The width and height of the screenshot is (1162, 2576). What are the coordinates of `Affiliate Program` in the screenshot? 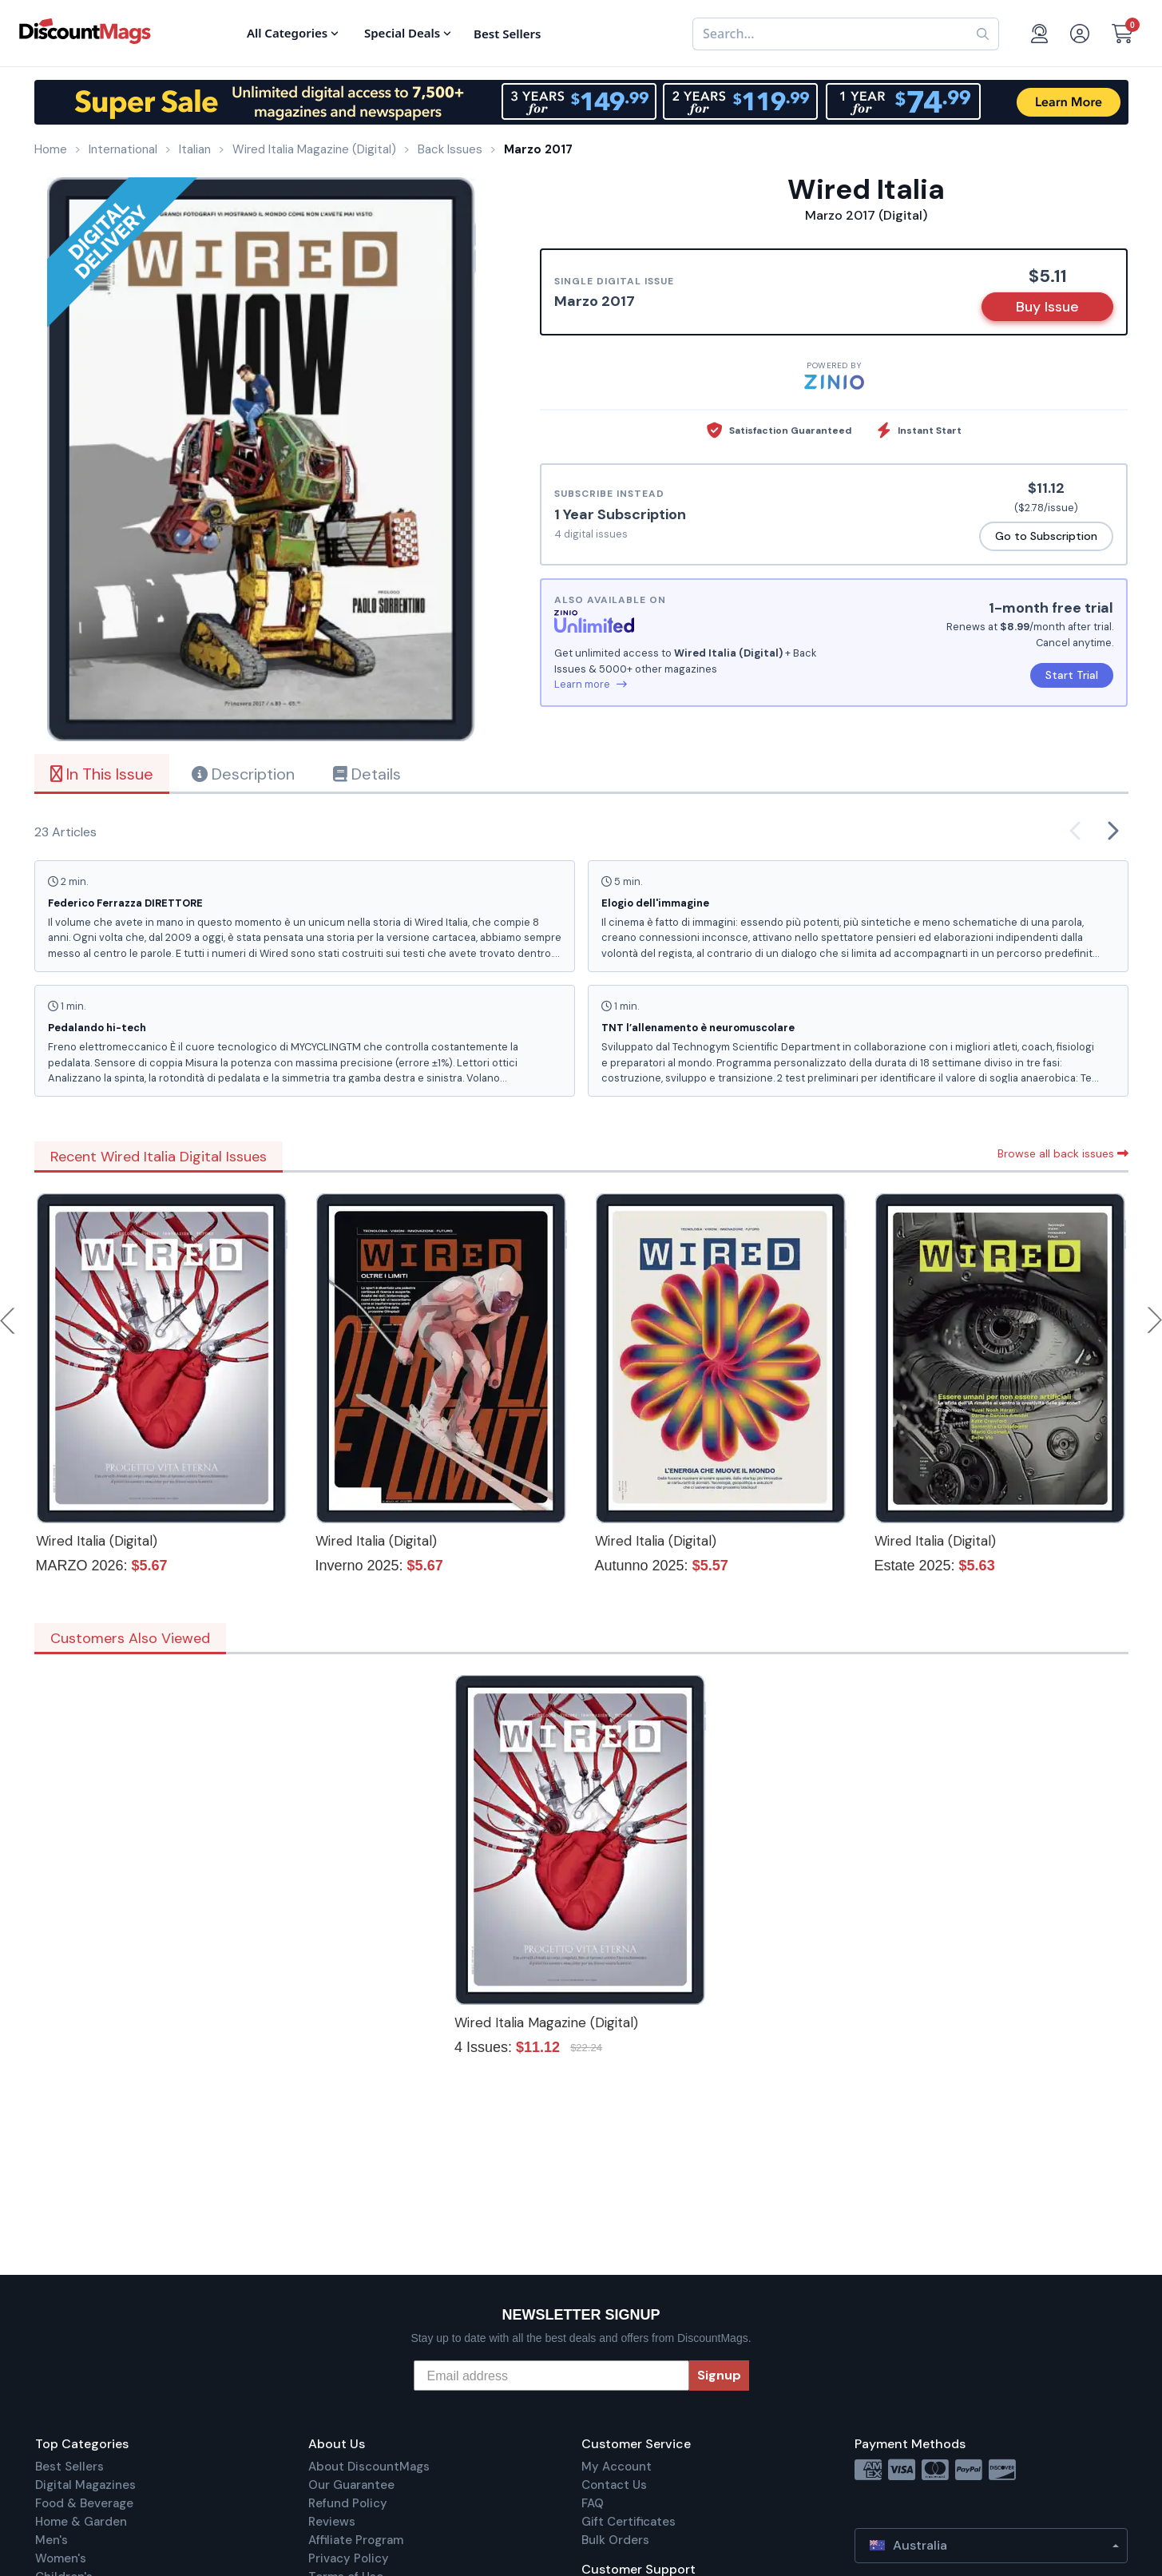 It's located at (355, 2540).